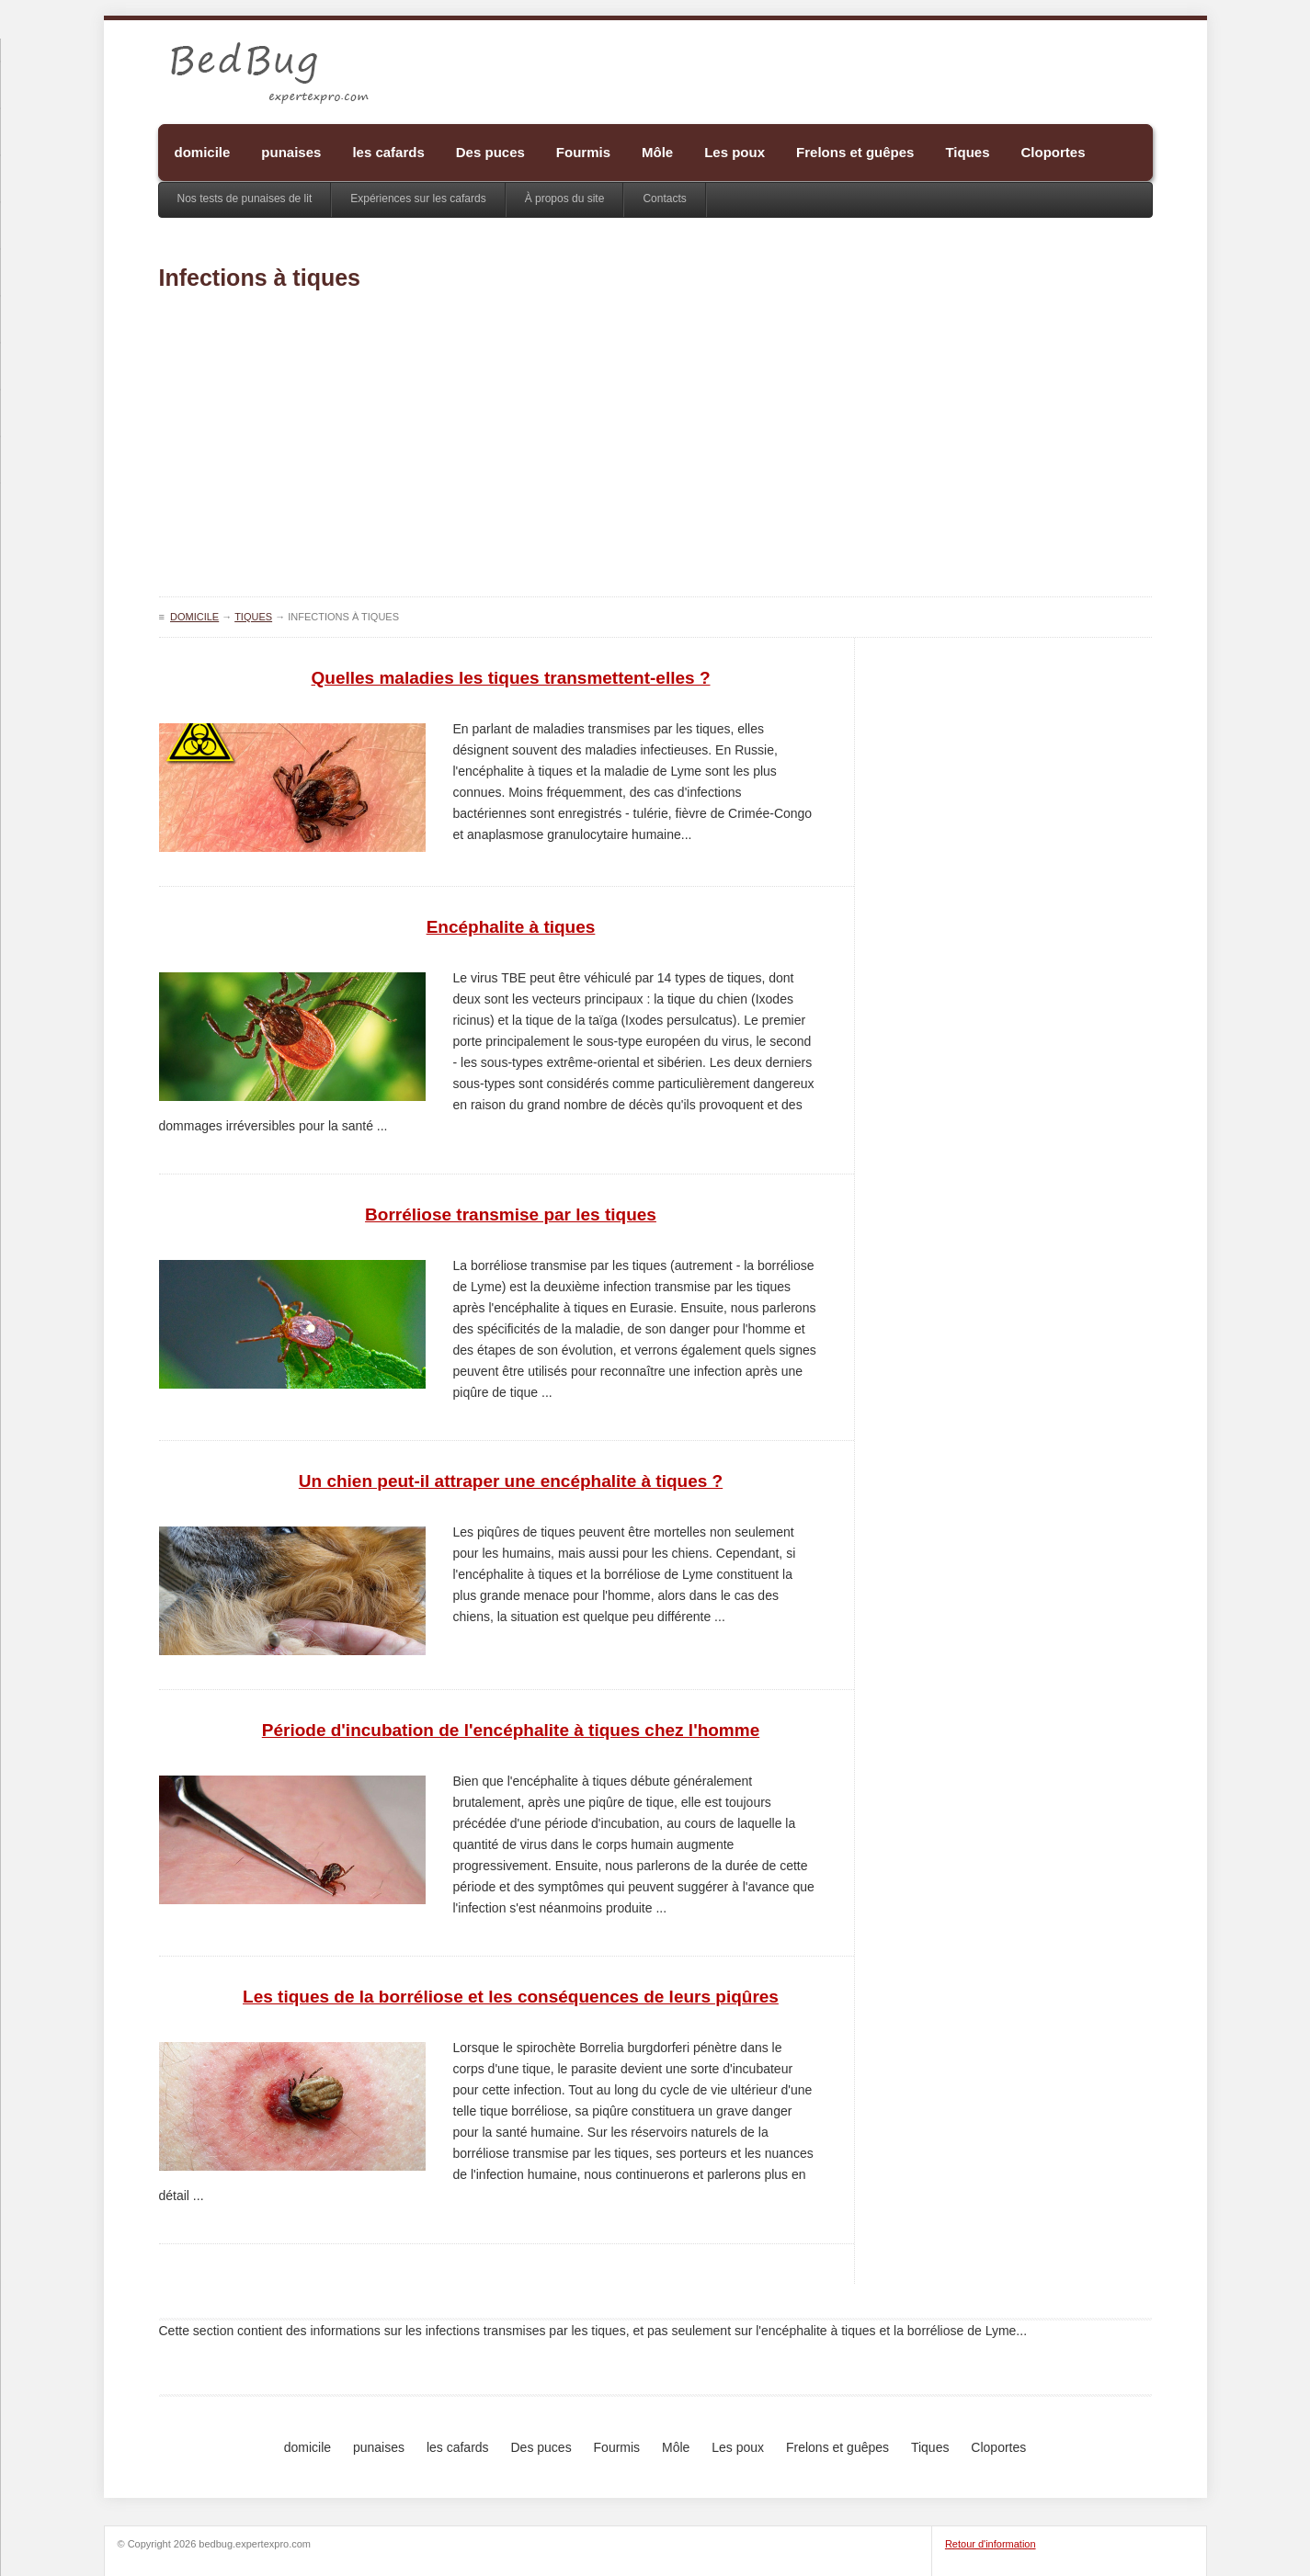  Describe the element at coordinates (291, 152) in the screenshot. I see `punaises` at that location.